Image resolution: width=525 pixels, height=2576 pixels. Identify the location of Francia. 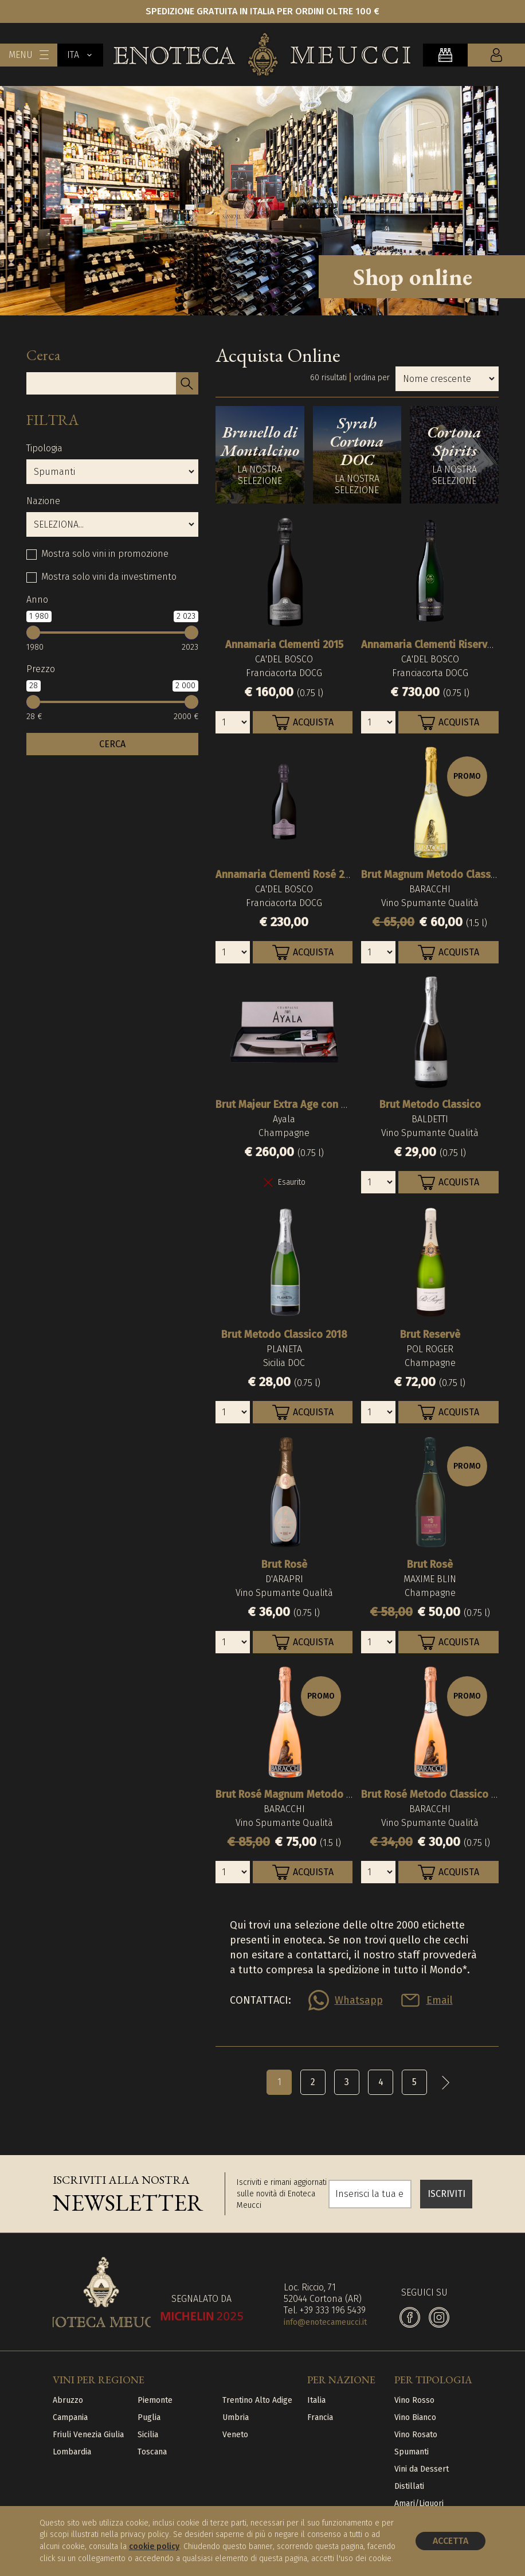
(320, 2417).